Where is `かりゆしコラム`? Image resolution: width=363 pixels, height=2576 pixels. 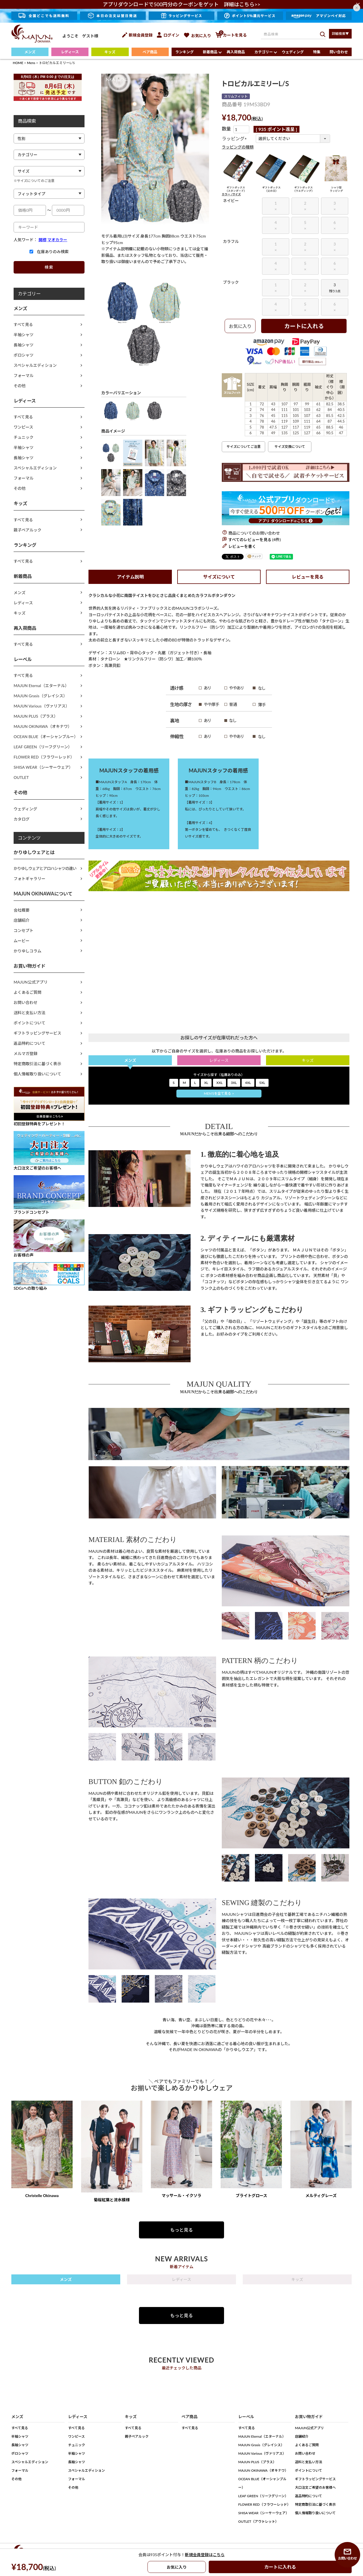 かりゆしコラム is located at coordinates (27, 950).